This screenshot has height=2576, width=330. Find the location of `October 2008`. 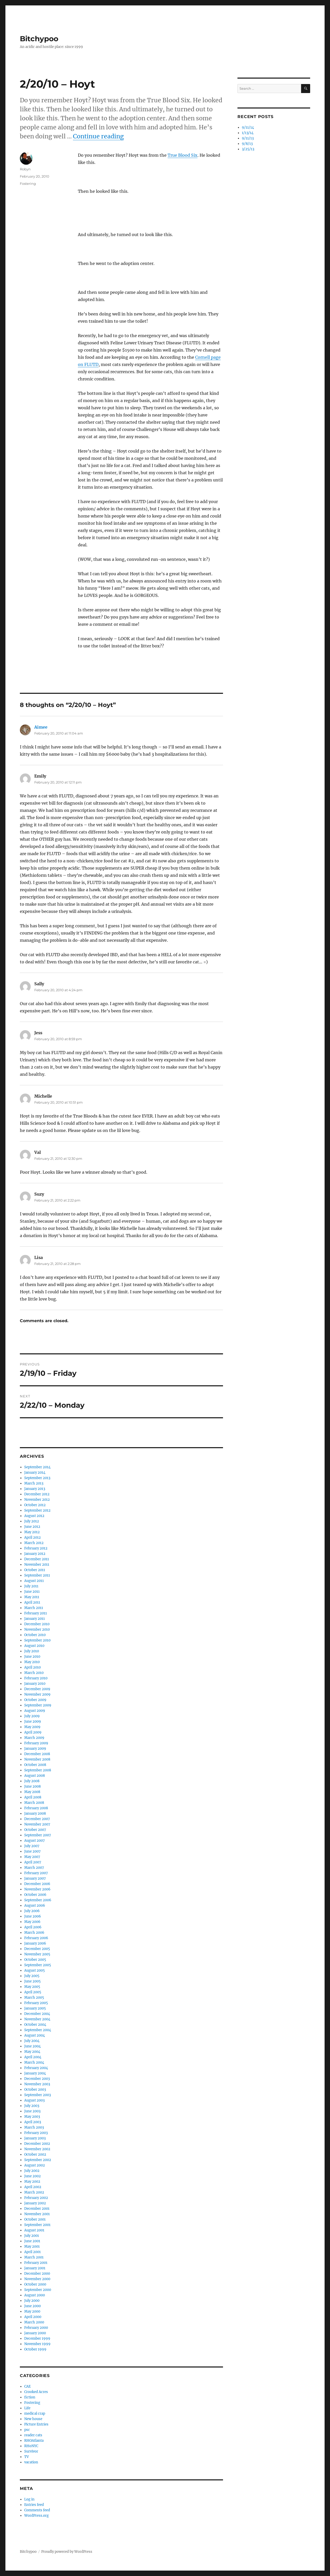

October 2008 is located at coordinates (35, 1765).